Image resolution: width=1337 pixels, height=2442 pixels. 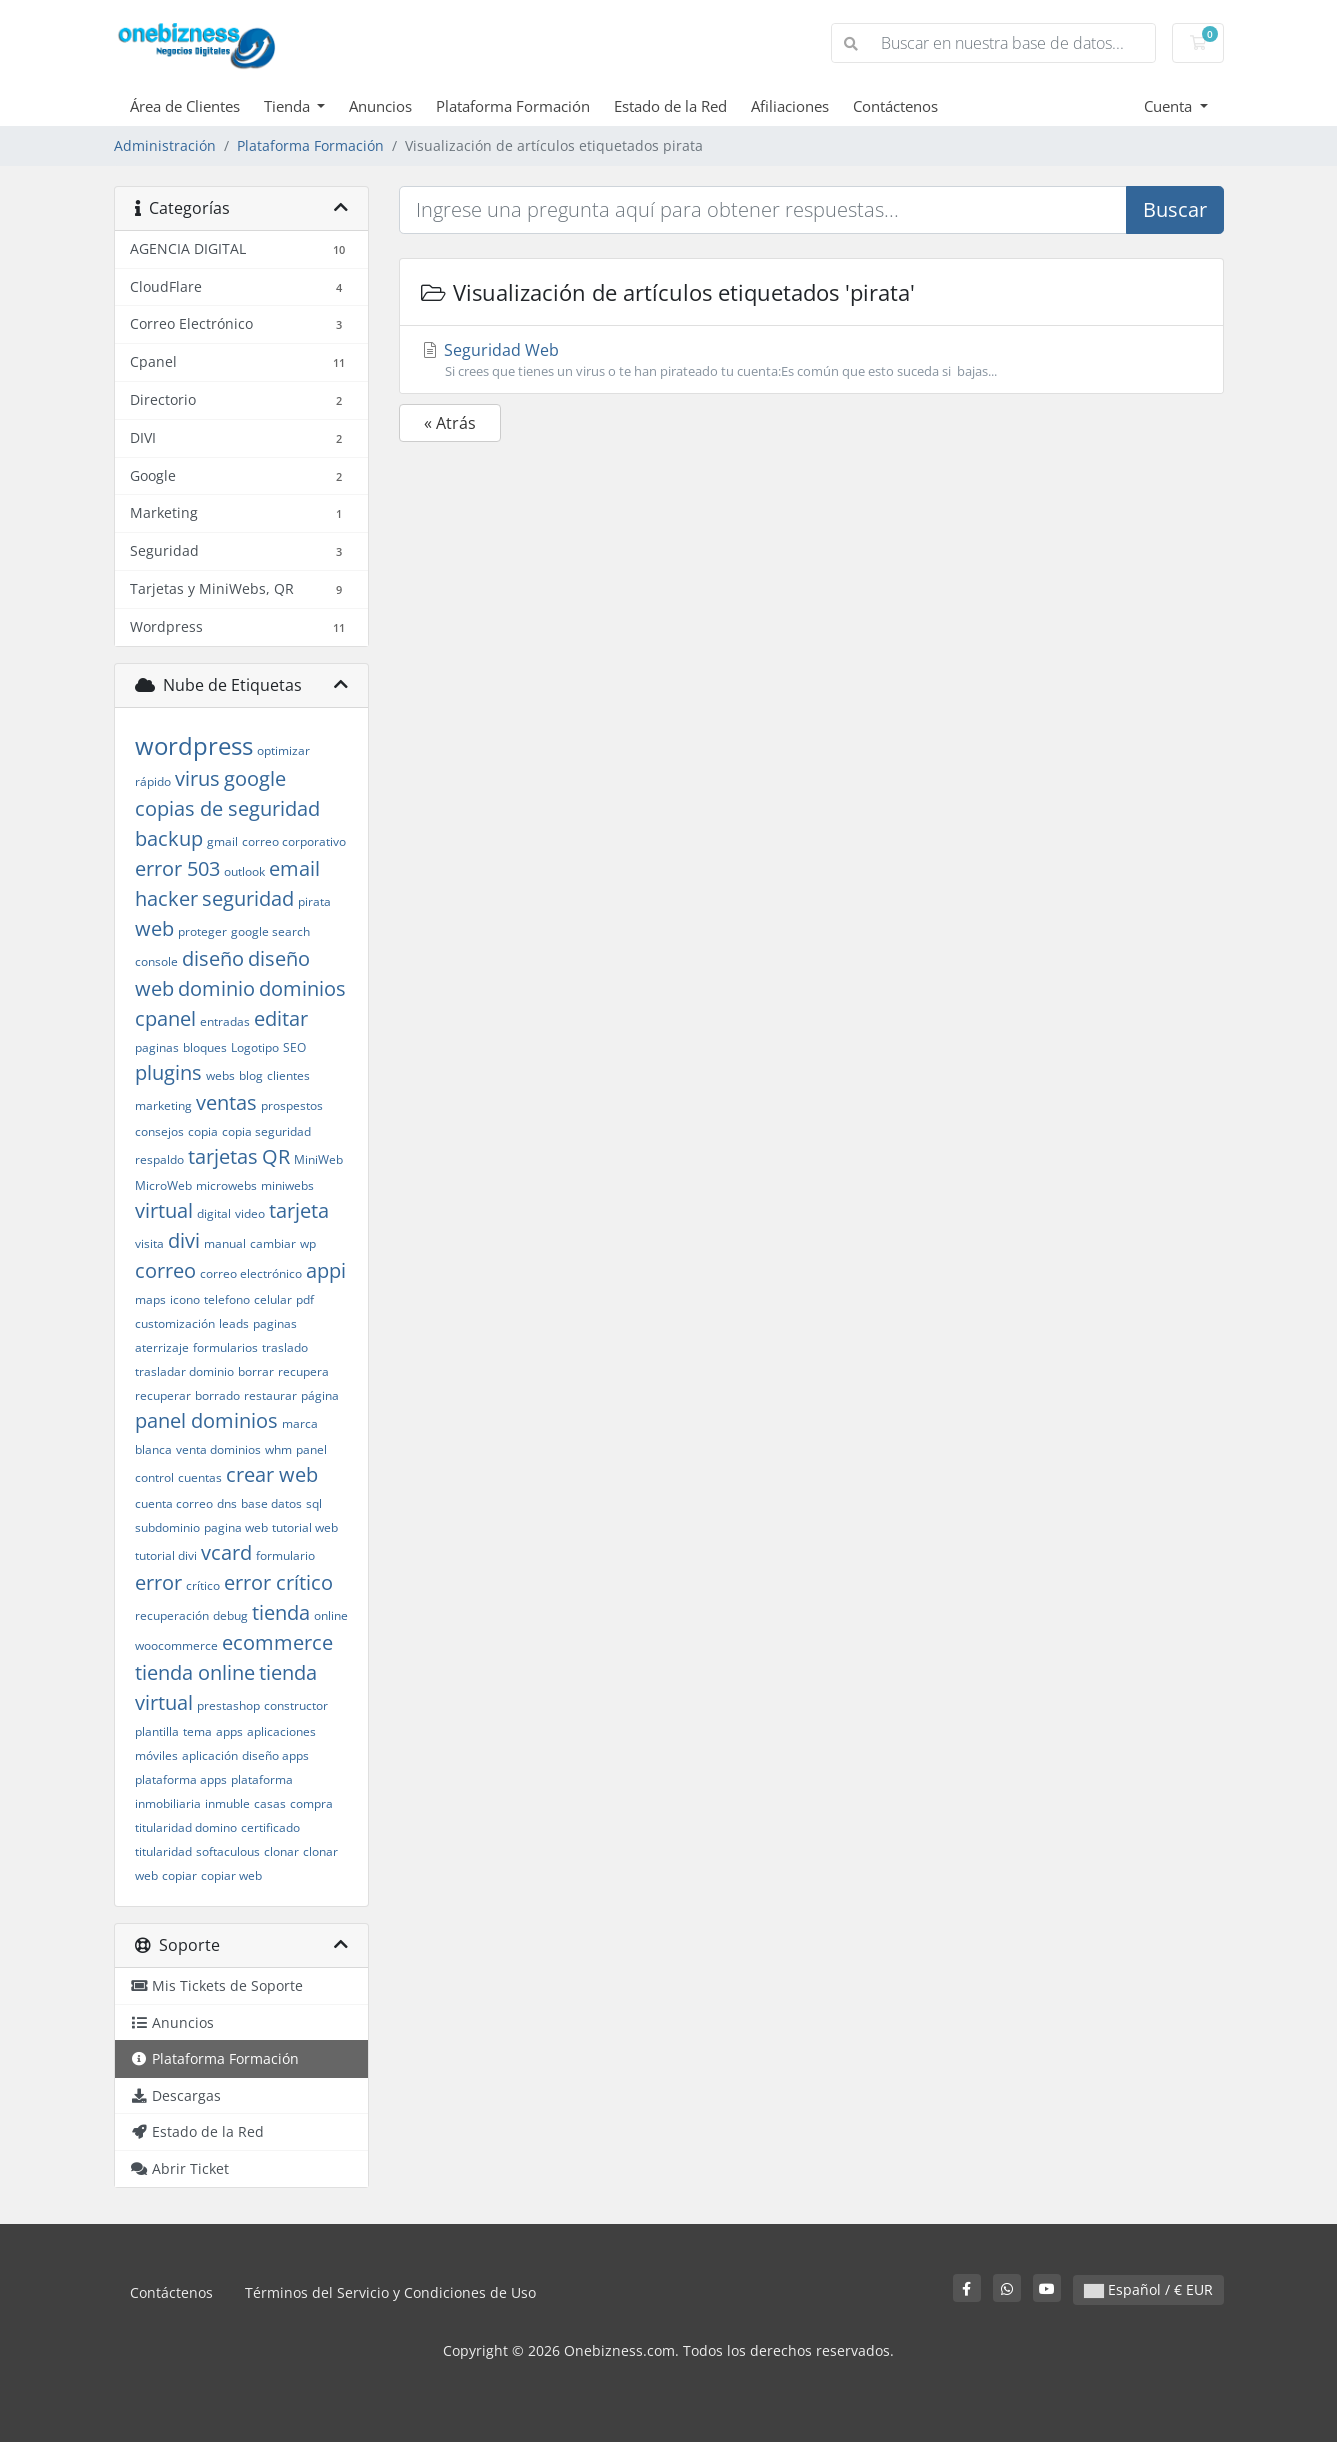 I want to click on pdf, so click(x=305, y=1299).